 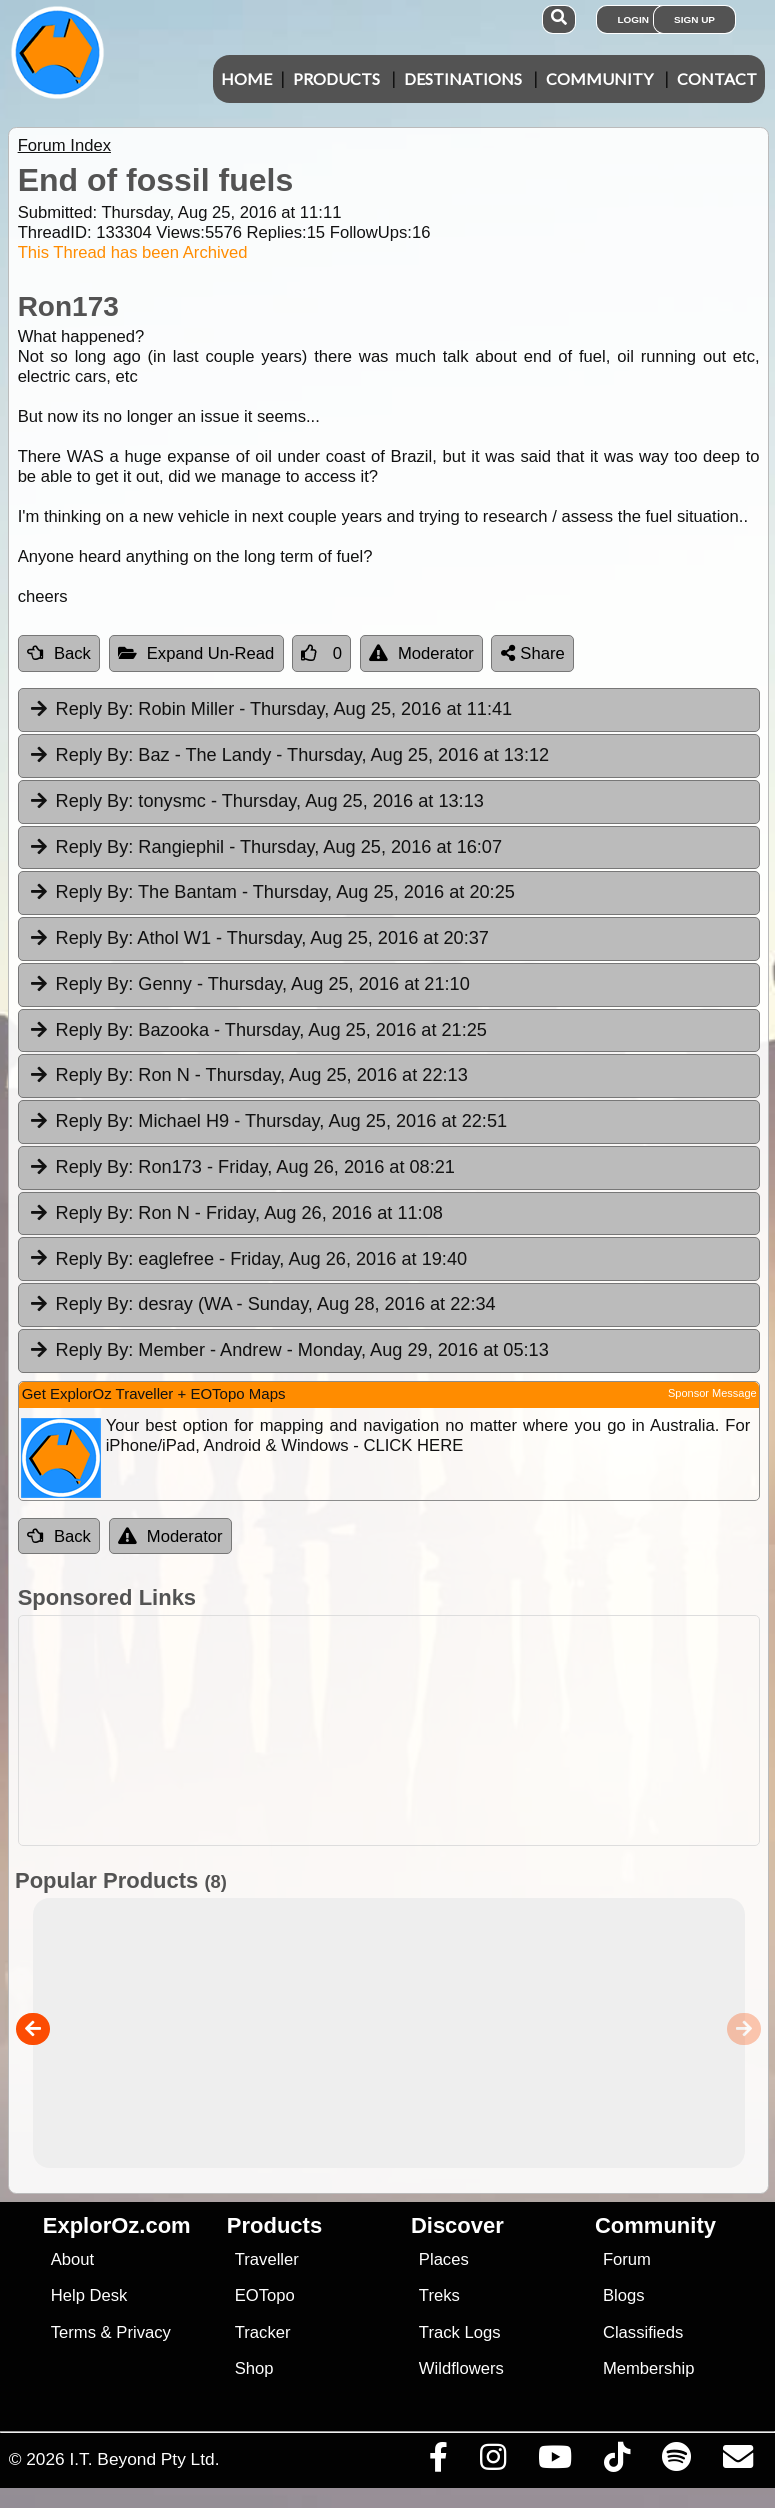 I want to click on Sponsor Message, so click(x=712, y=1393).